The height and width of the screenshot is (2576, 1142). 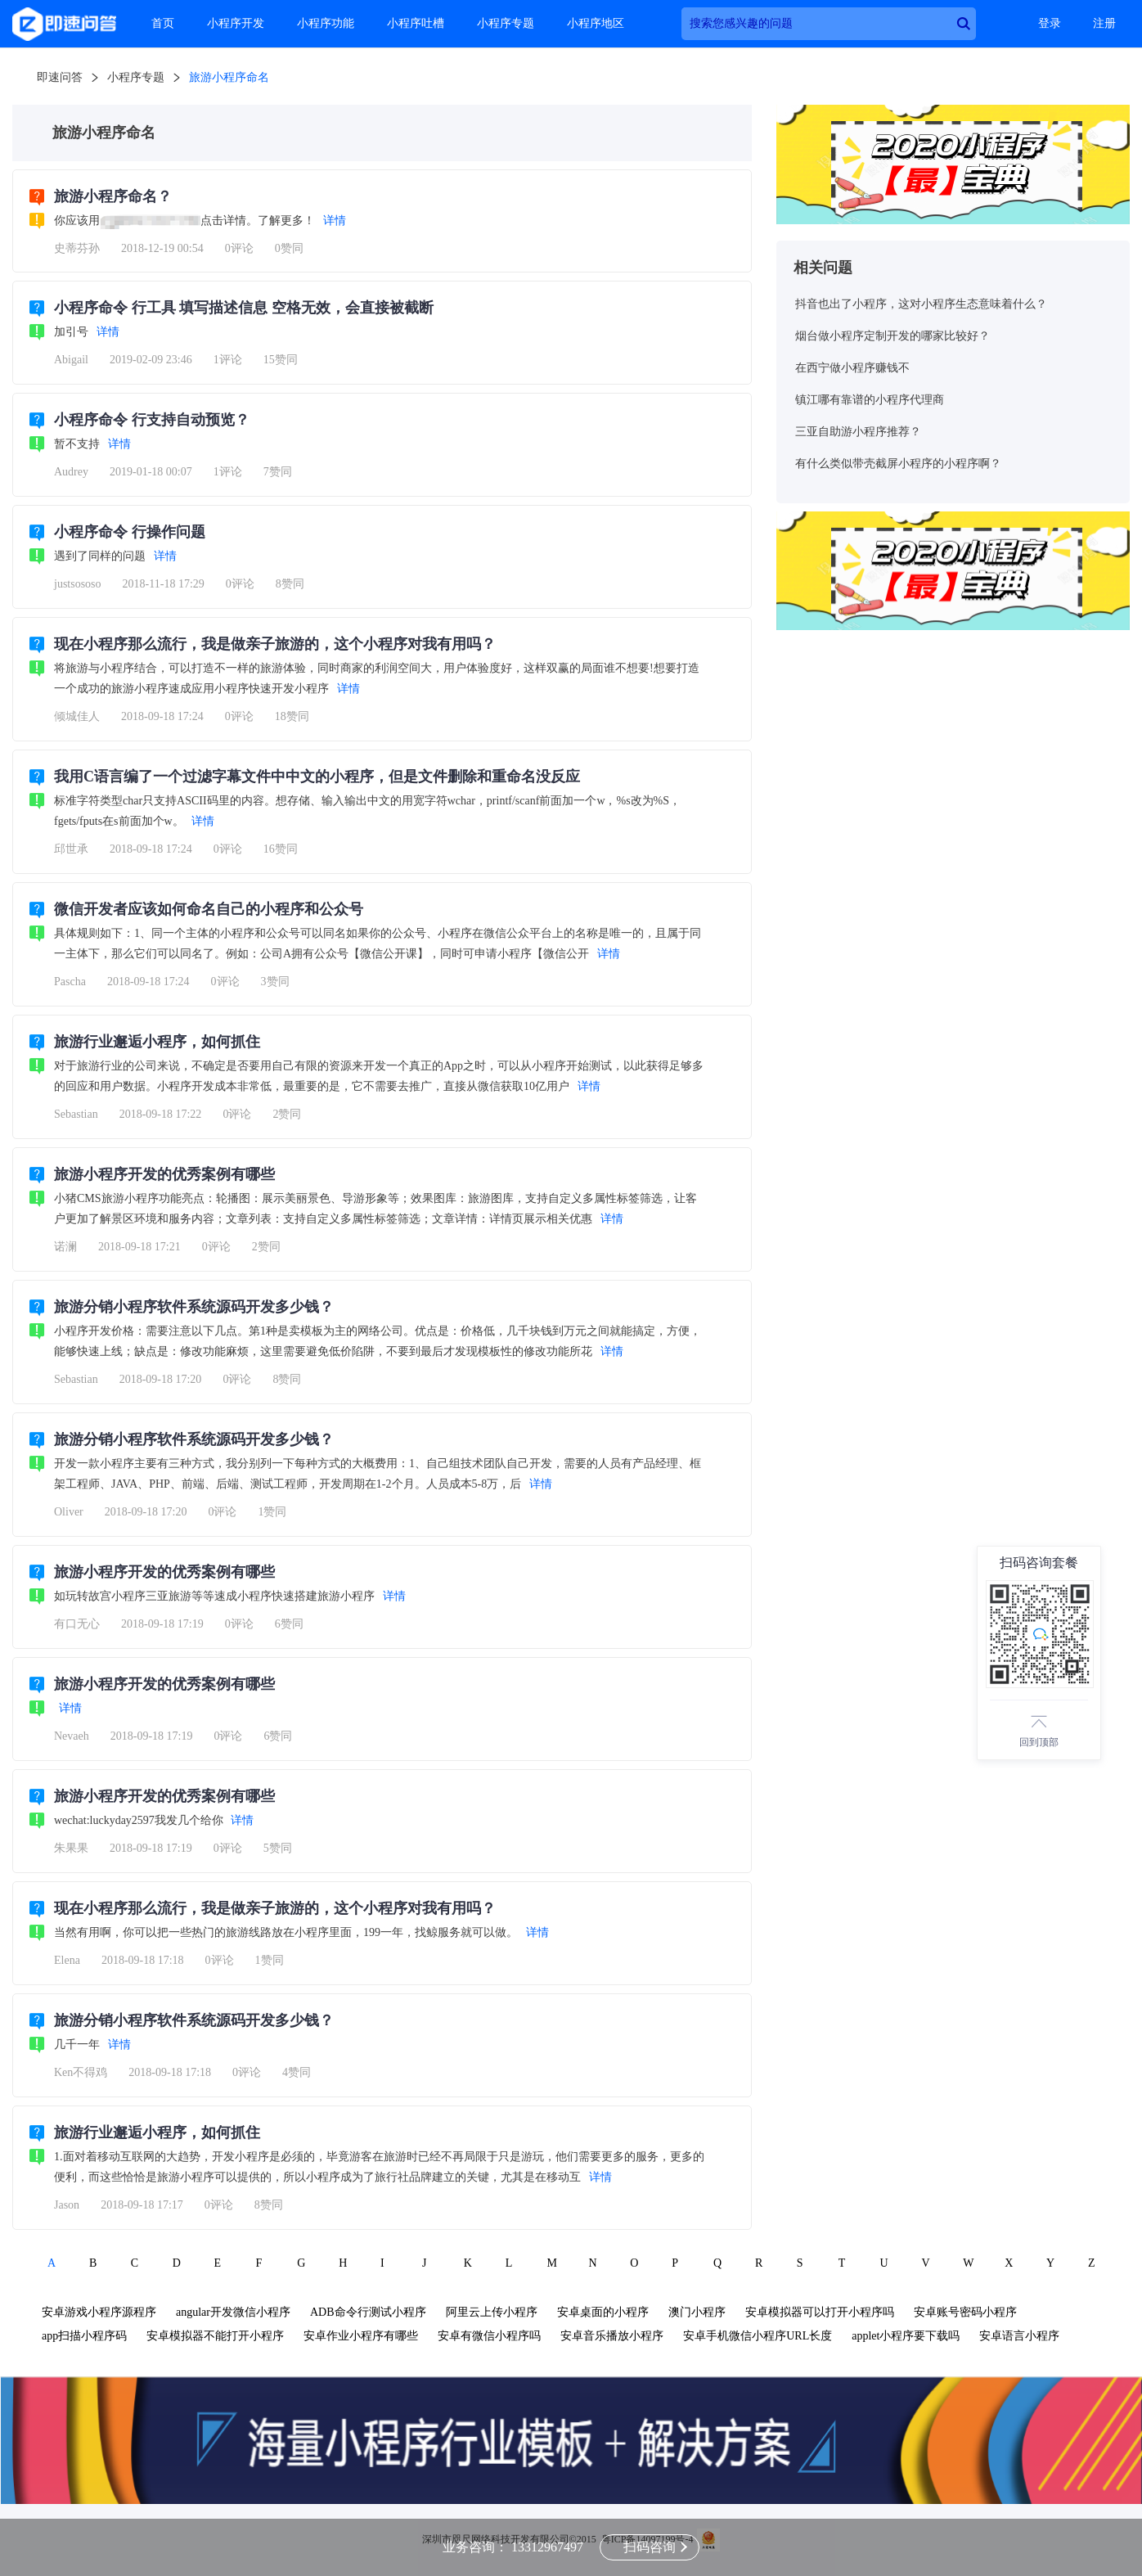 I want to click on 烟台做小程序定制开发的哪家比较好？, so click(x=892, y=336).